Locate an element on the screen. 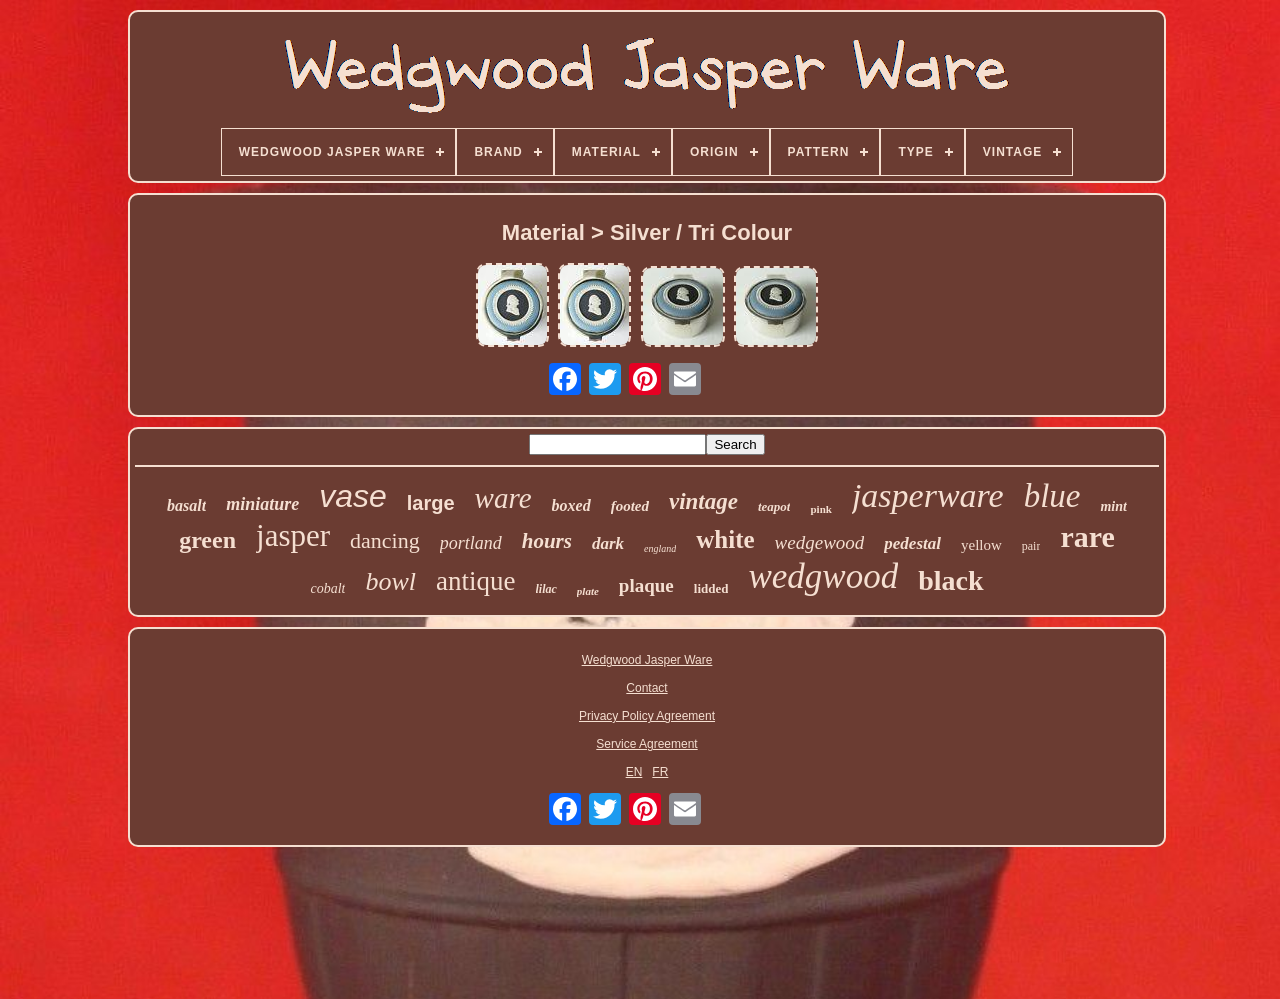 The width and height of the screenshot is (1280, 999). lidded is located at coordinates (711, 588).